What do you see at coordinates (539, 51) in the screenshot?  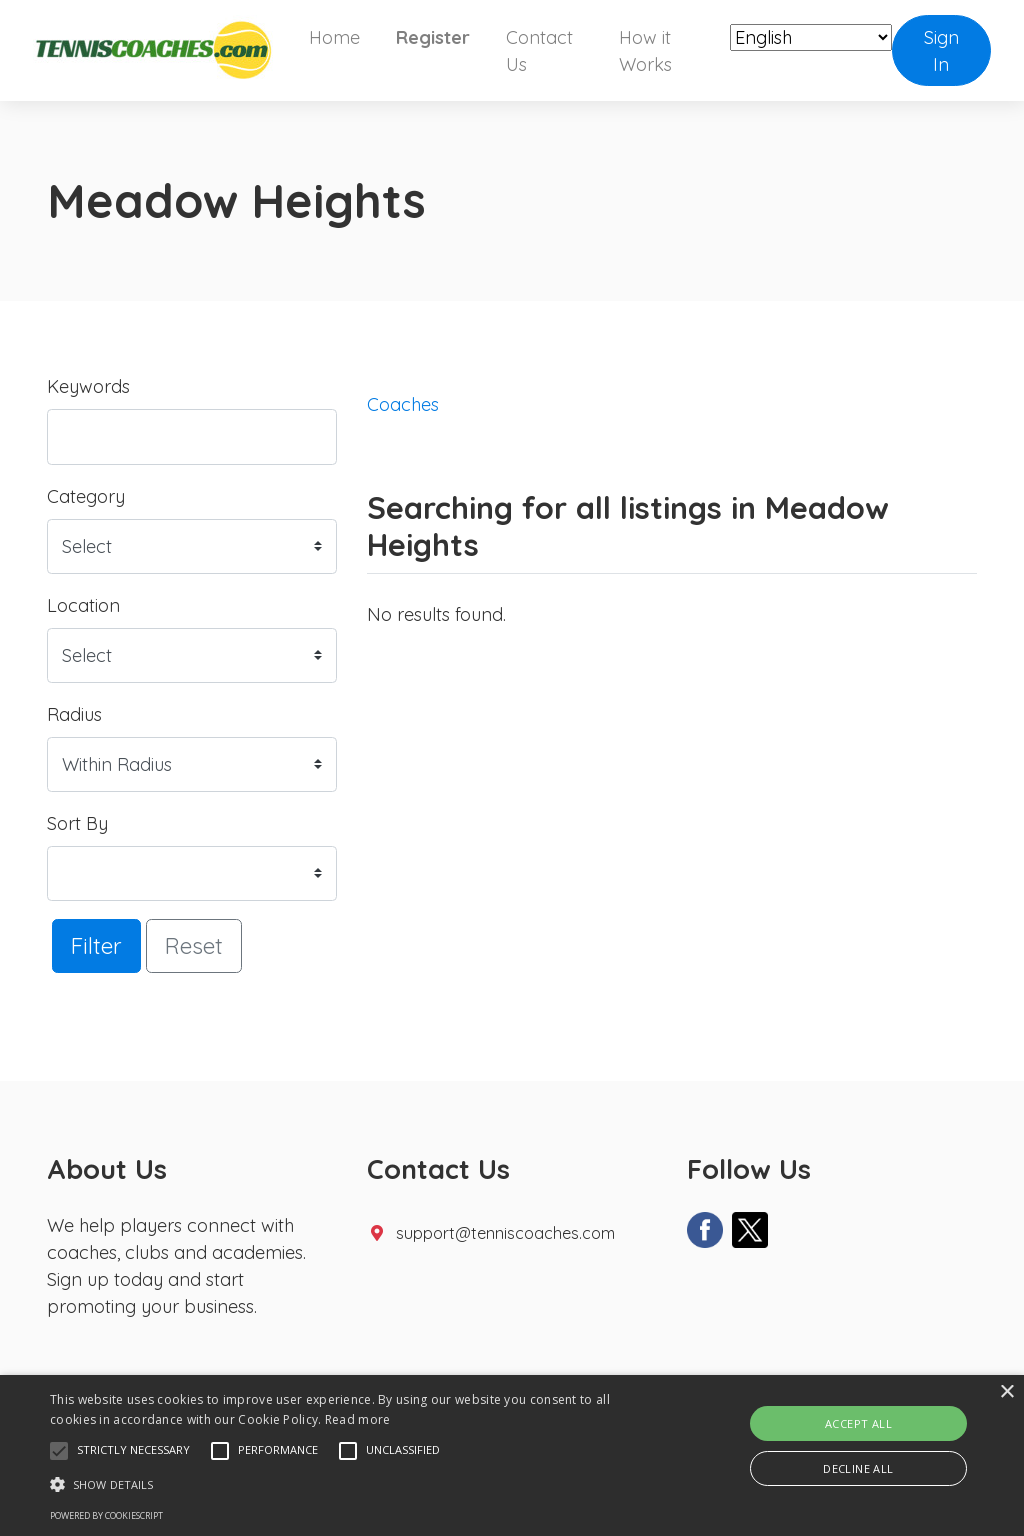 I see `Contact Us` at bounding box center [539, 51].